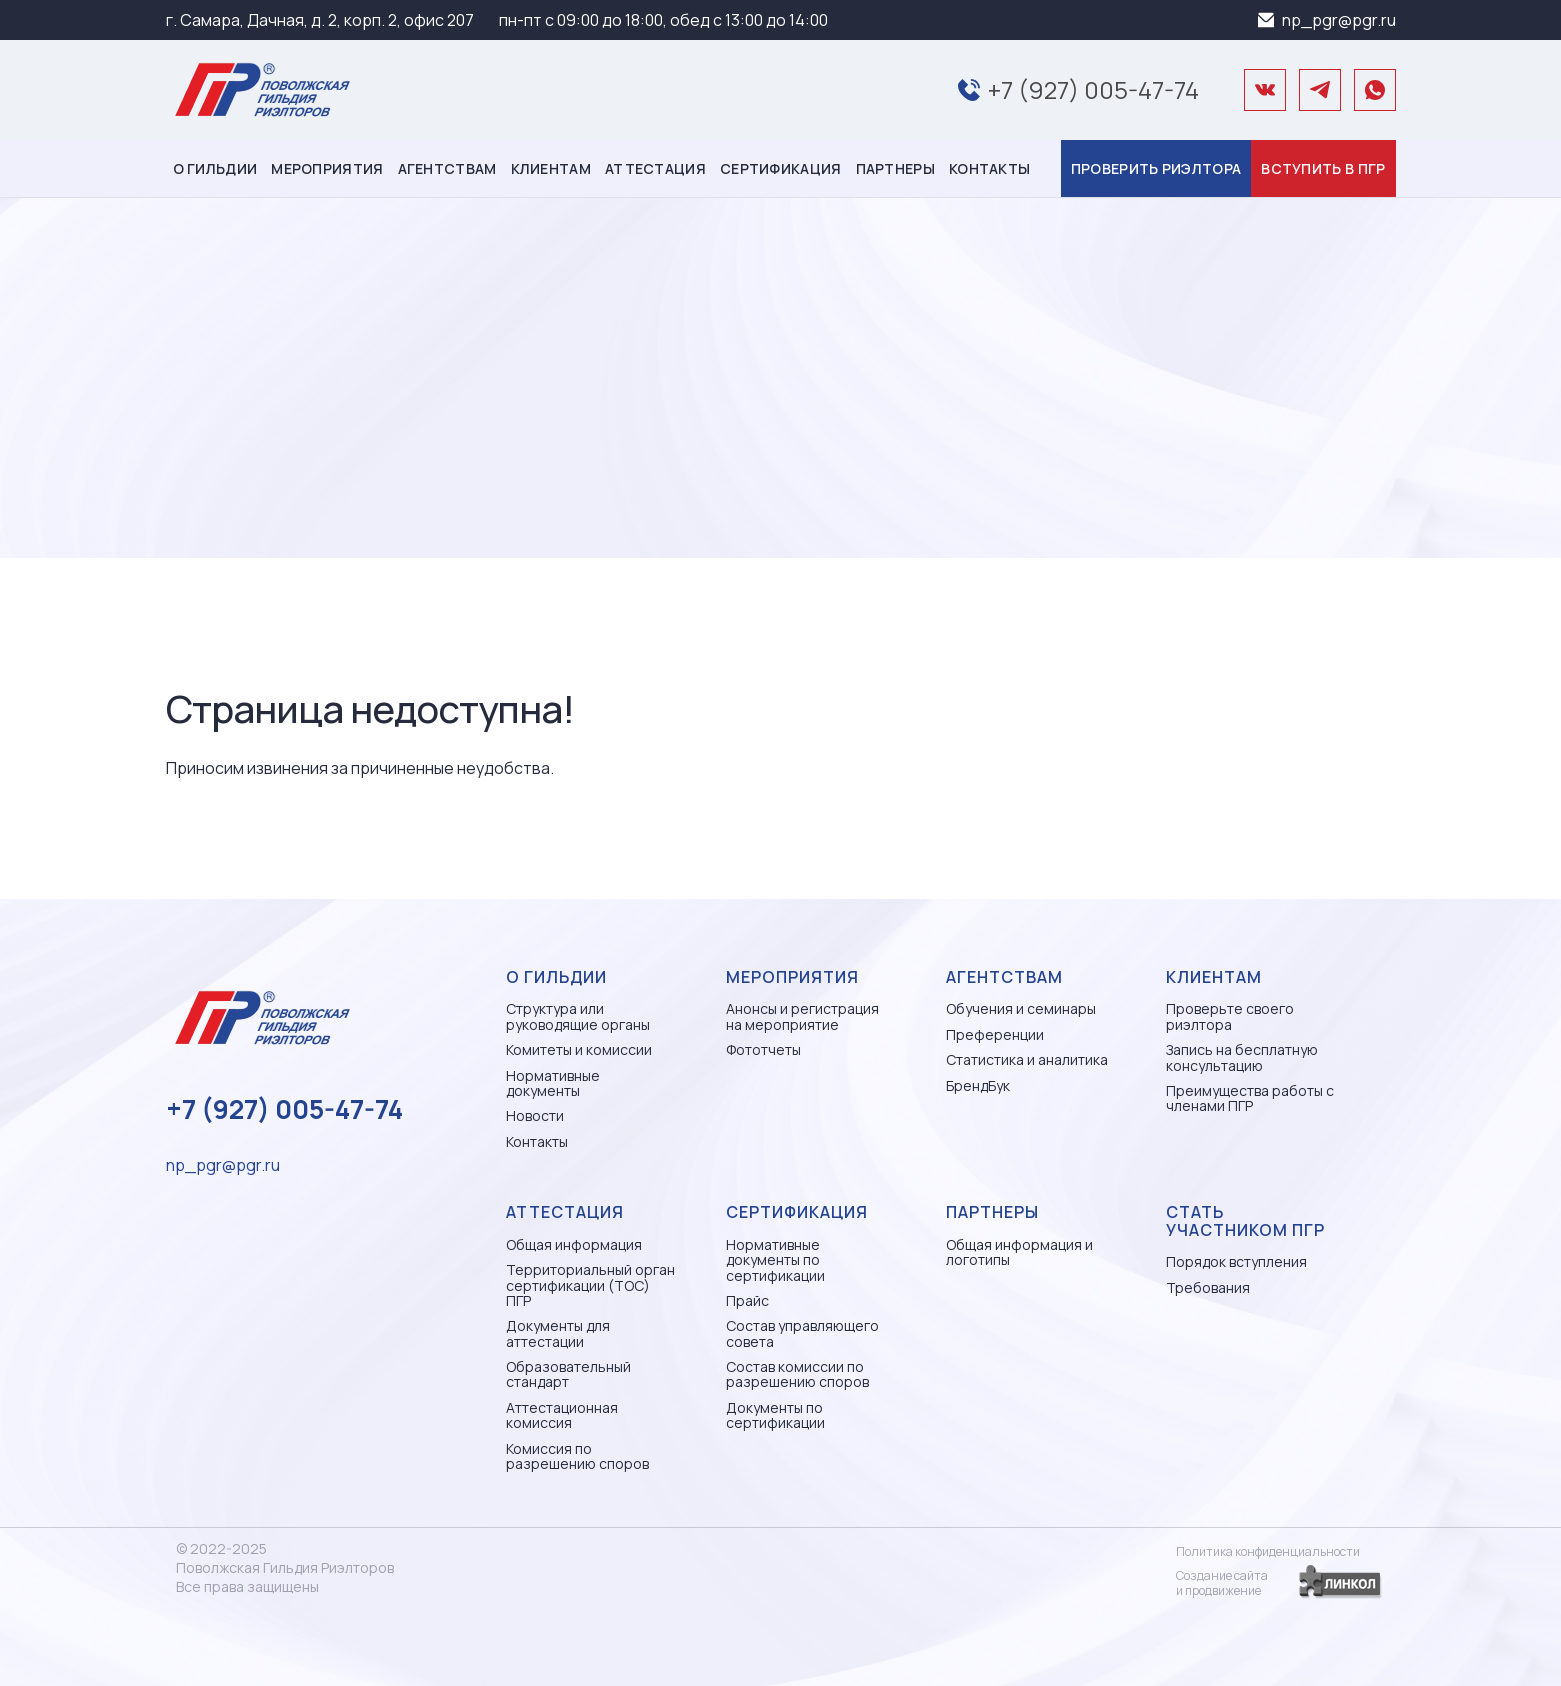 The image size is (1561, 1686). Describe the element at coordinates (1250, 1098) in the screenshot. I see `Преимущества работы с членами ПГР` at that location.